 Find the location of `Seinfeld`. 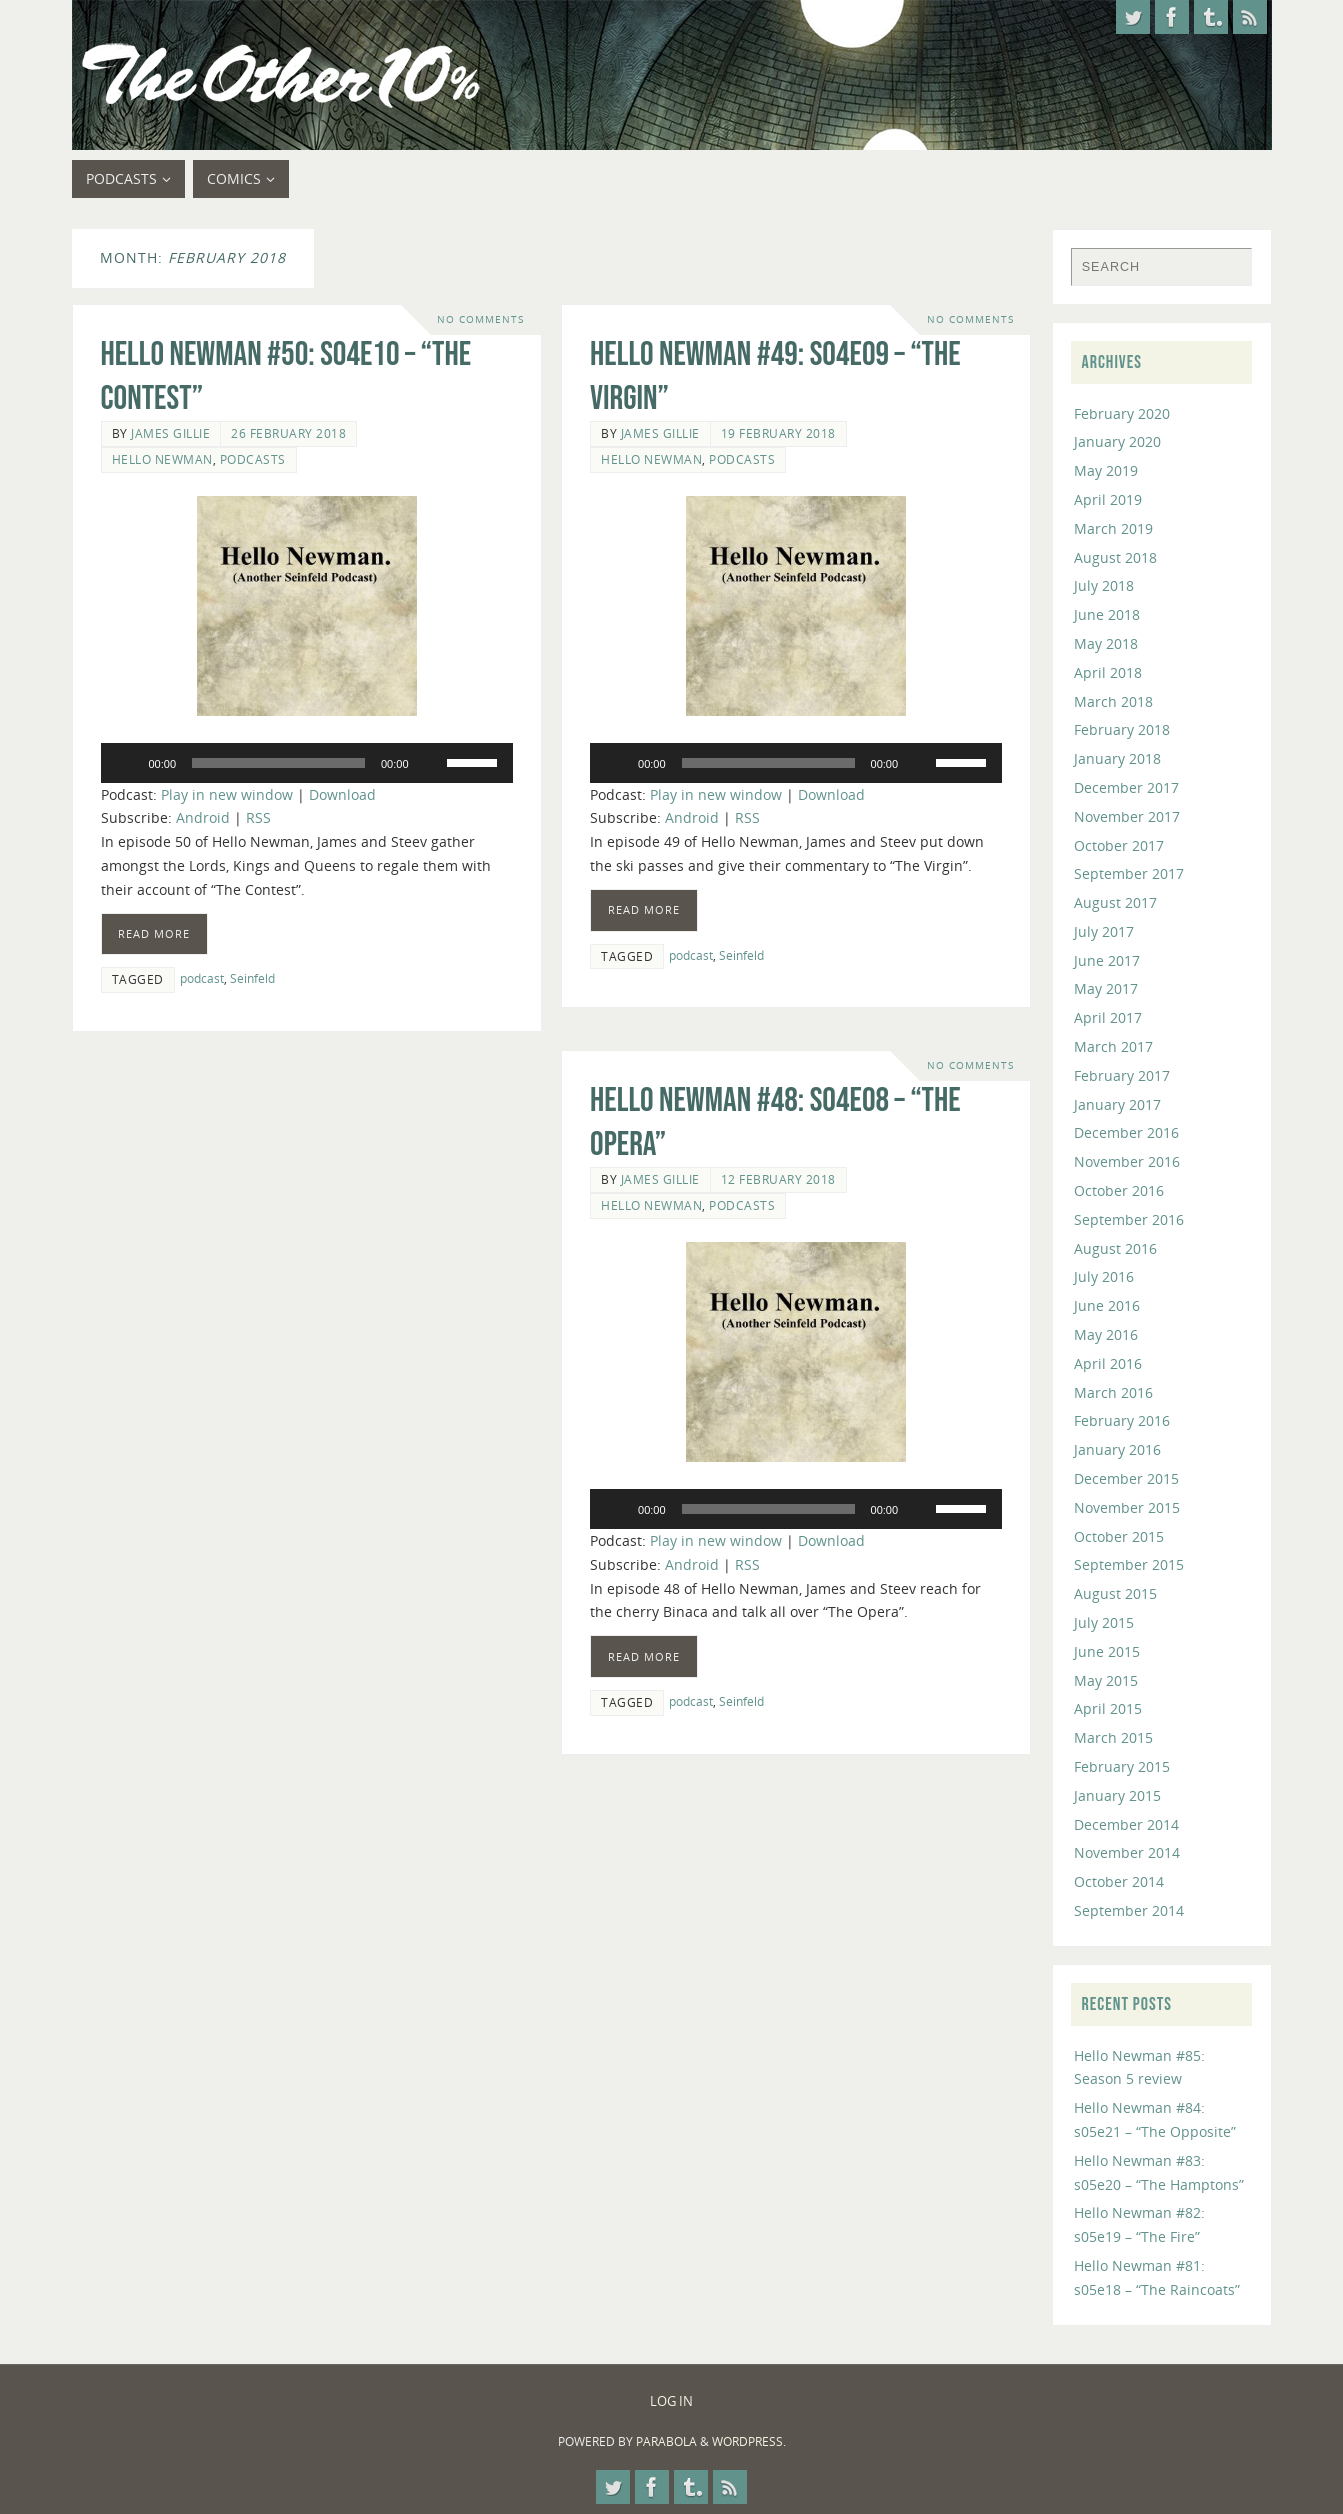

Seinfeld is located at coordinates (252, 978).